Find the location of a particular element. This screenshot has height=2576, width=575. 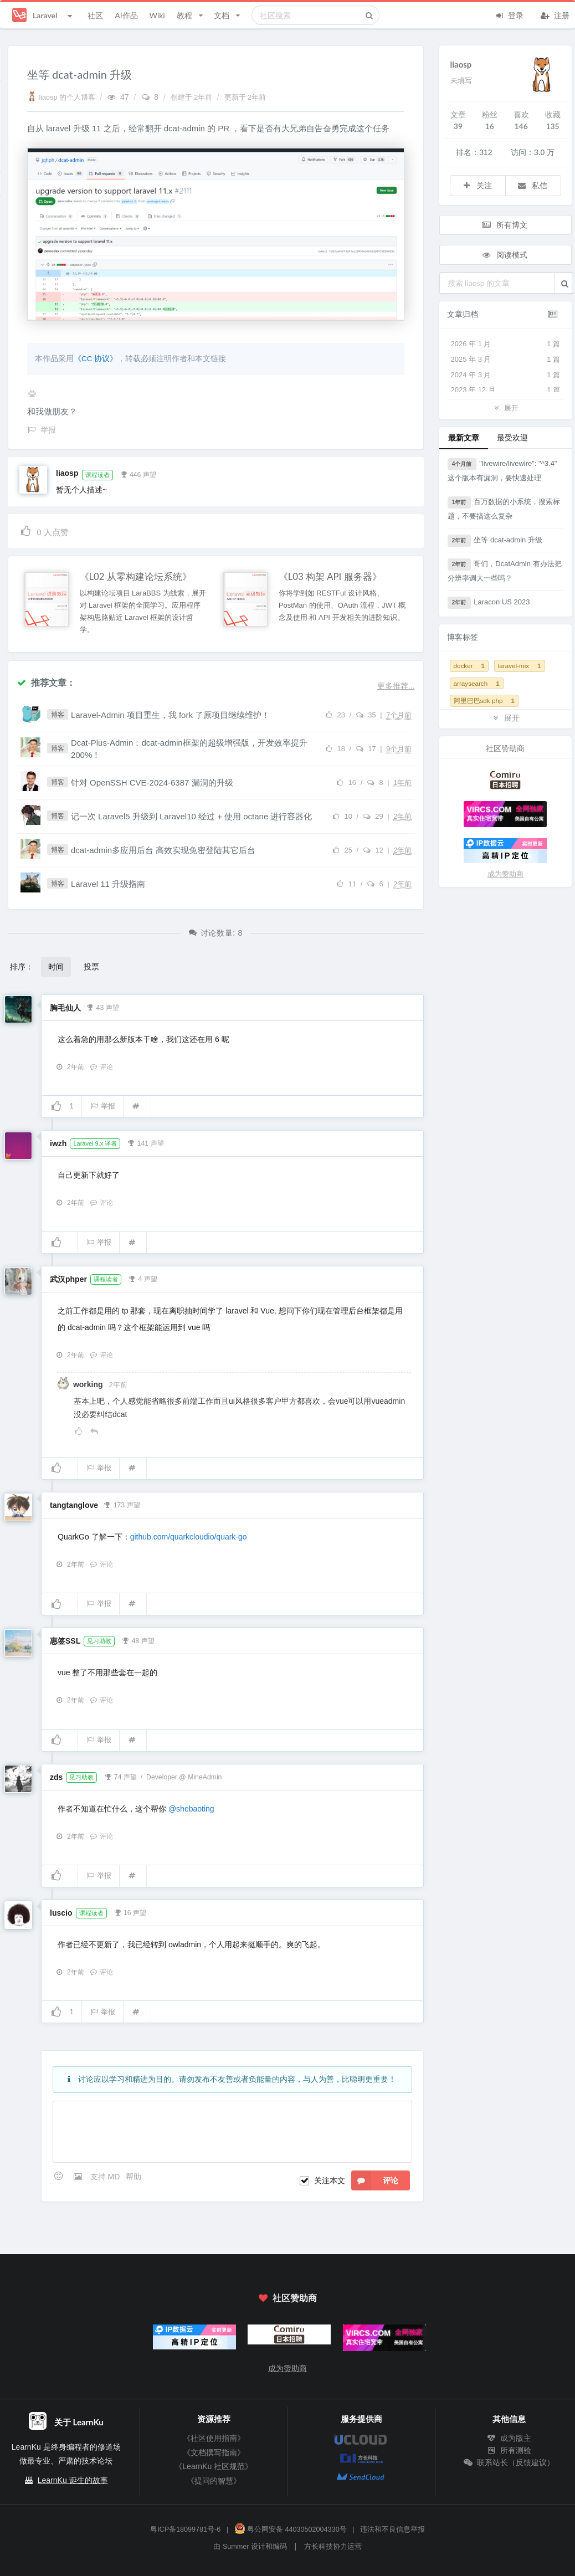

arraysearch is located at coordinates (477, 683).